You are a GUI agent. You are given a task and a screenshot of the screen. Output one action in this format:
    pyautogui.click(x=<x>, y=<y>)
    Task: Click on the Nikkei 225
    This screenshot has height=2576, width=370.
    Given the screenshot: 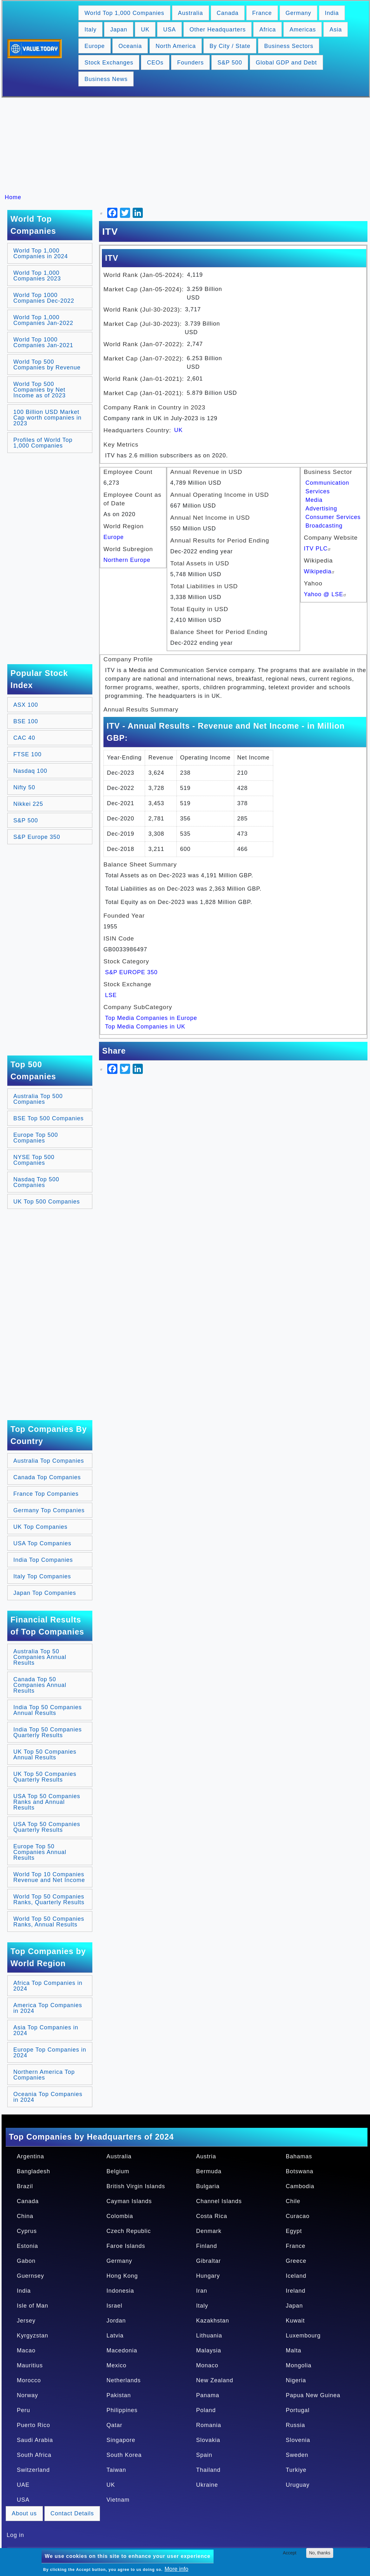 What is the action you would take?
    pyautogui.click(x=28, y=804)
    